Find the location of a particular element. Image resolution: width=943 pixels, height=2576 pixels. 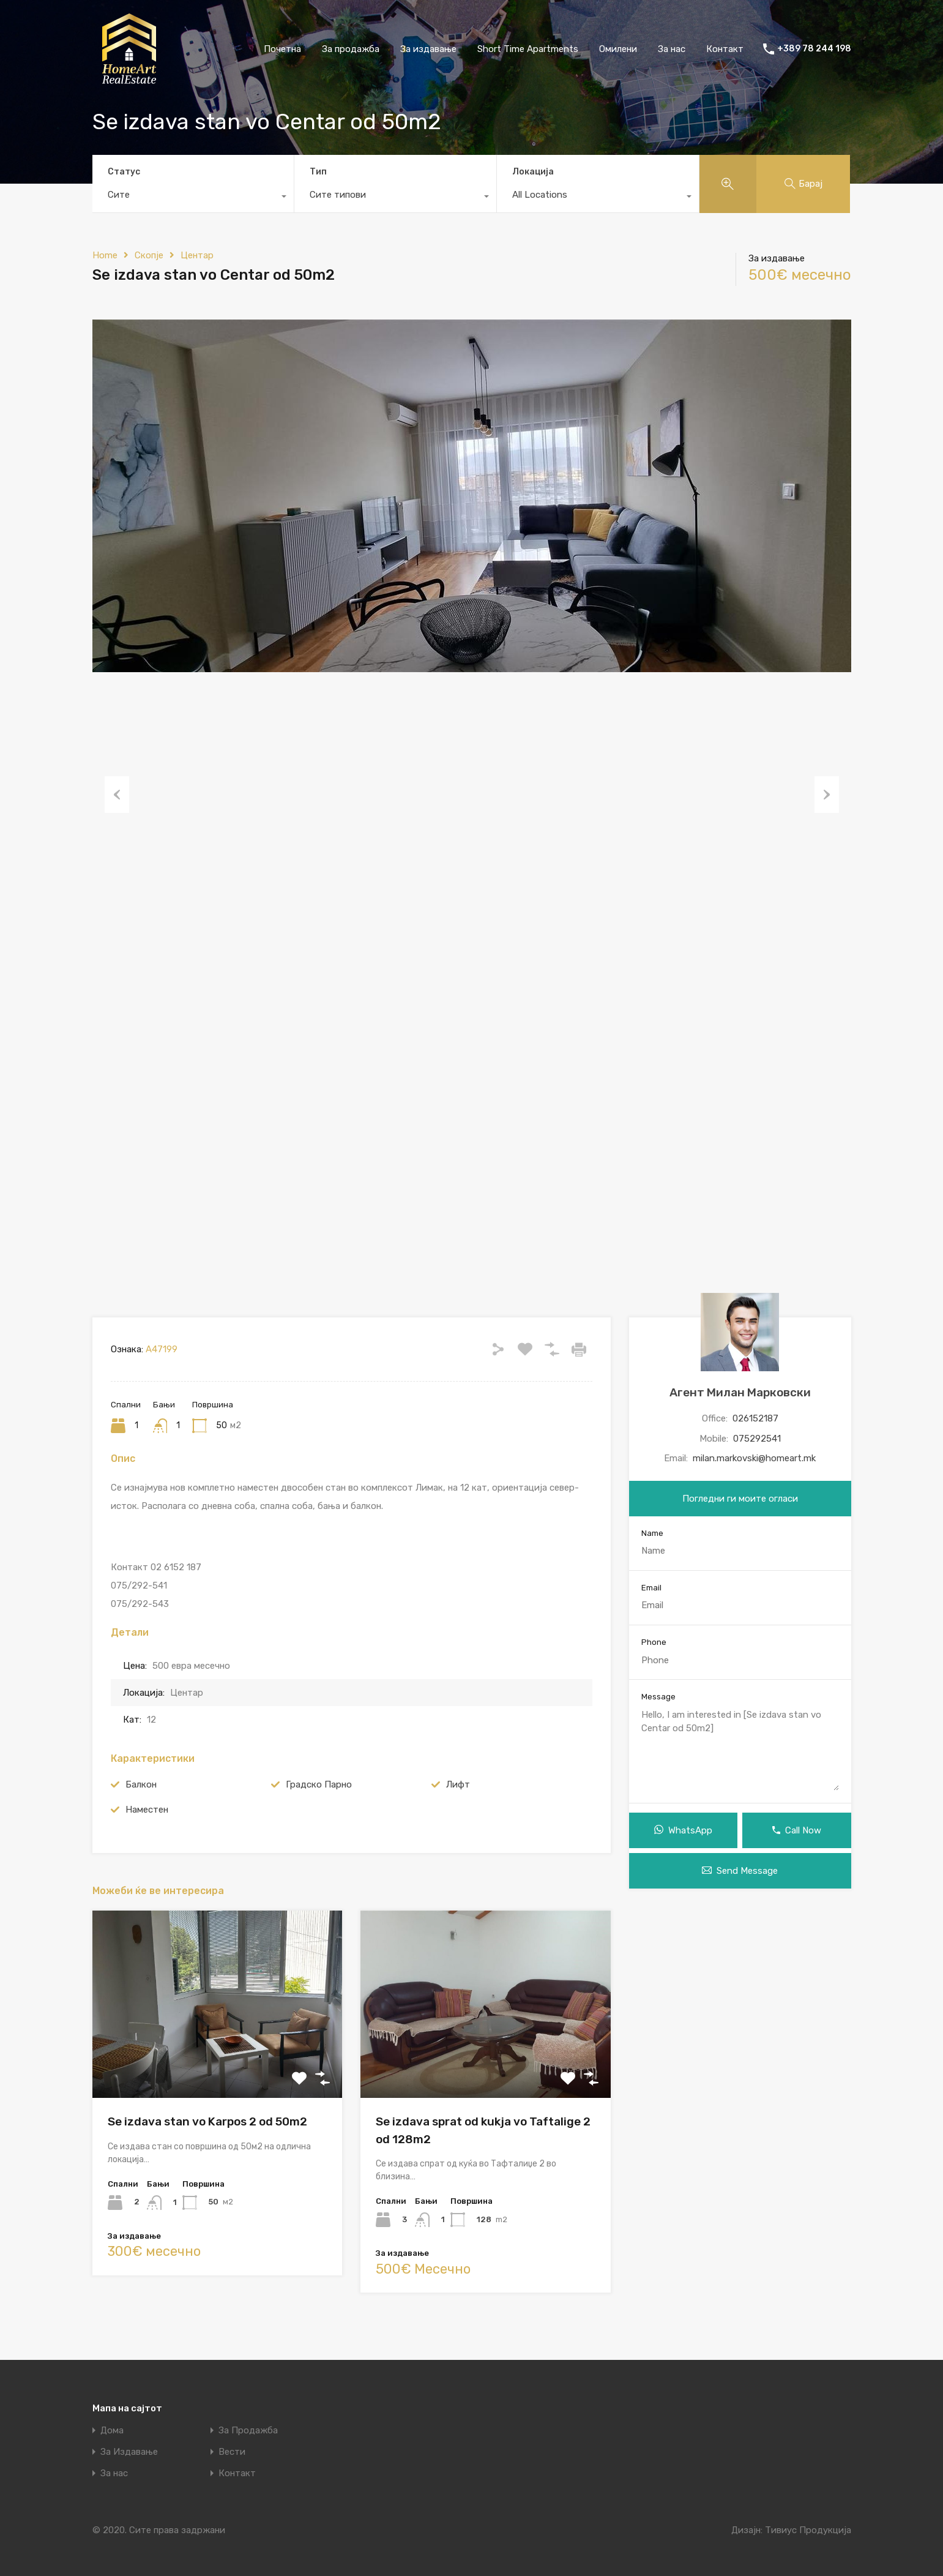

Статус is located at coordinates (124, 172).